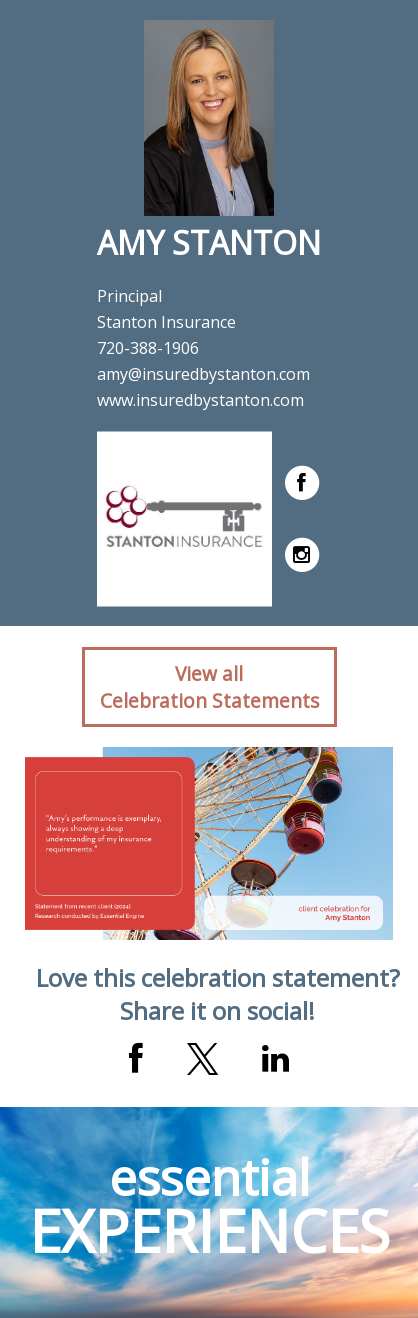 The image size is (418, 1318). I want to click on View allCelebration Statements, so click(209, 687).